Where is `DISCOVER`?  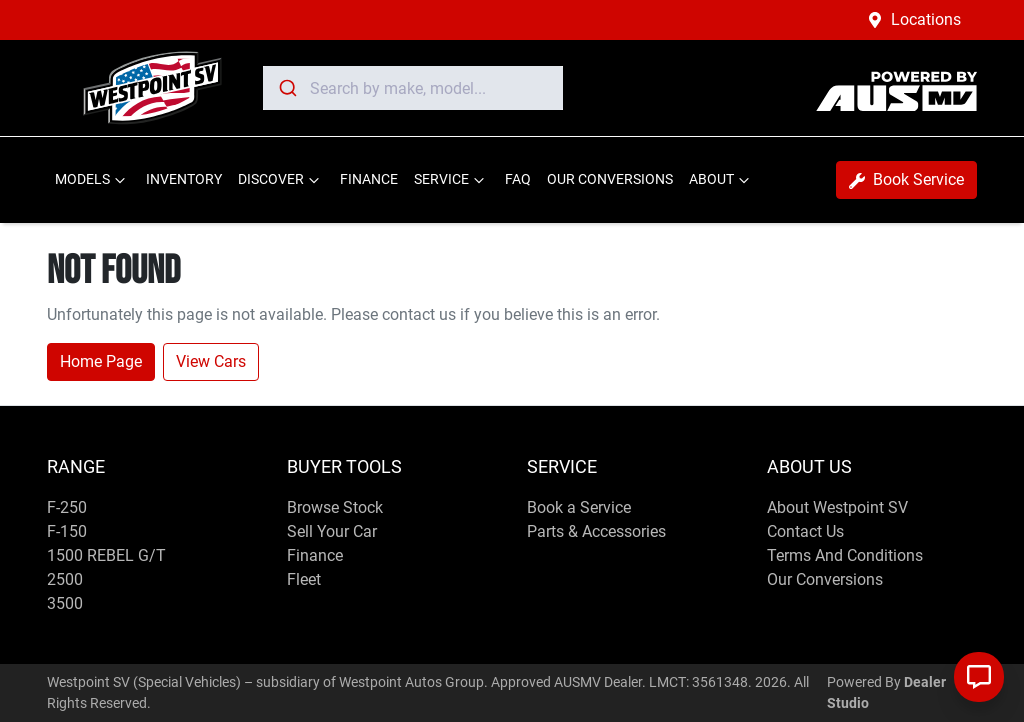 DISCOVER is located at coordinates (281, 180).